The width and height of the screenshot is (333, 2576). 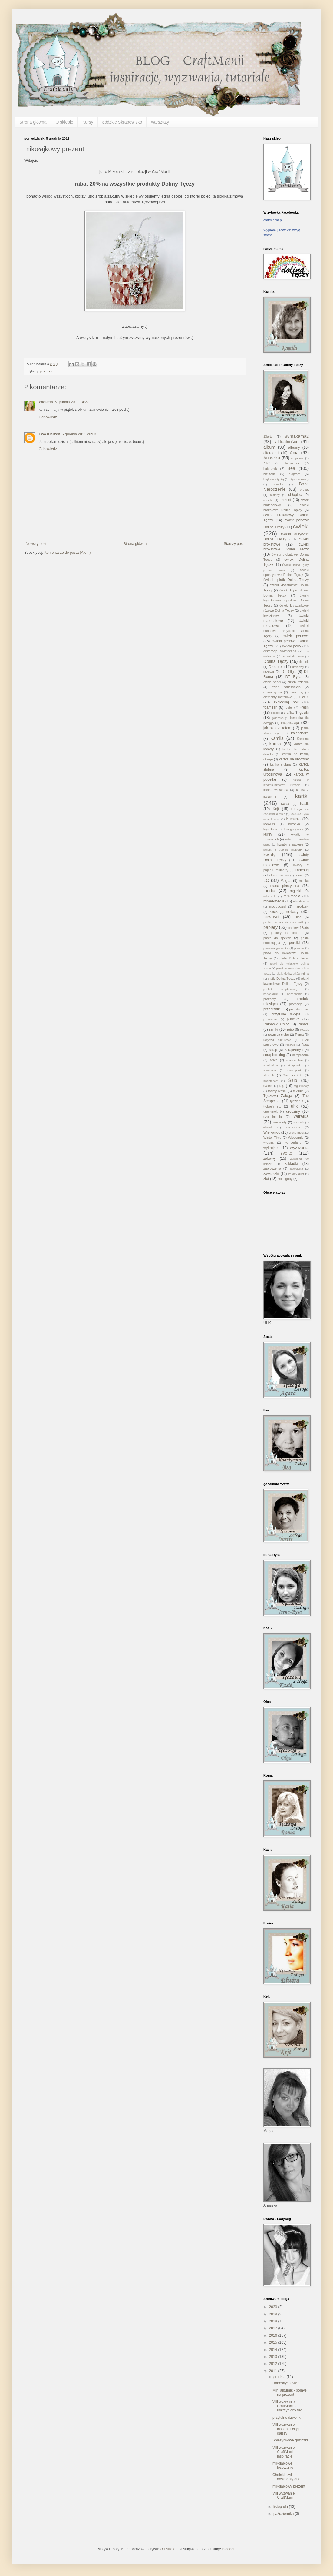 What do you see at coordinates (267, 1127) in the screenshot?
I see `wianek` at bounding box center [267, 1127].